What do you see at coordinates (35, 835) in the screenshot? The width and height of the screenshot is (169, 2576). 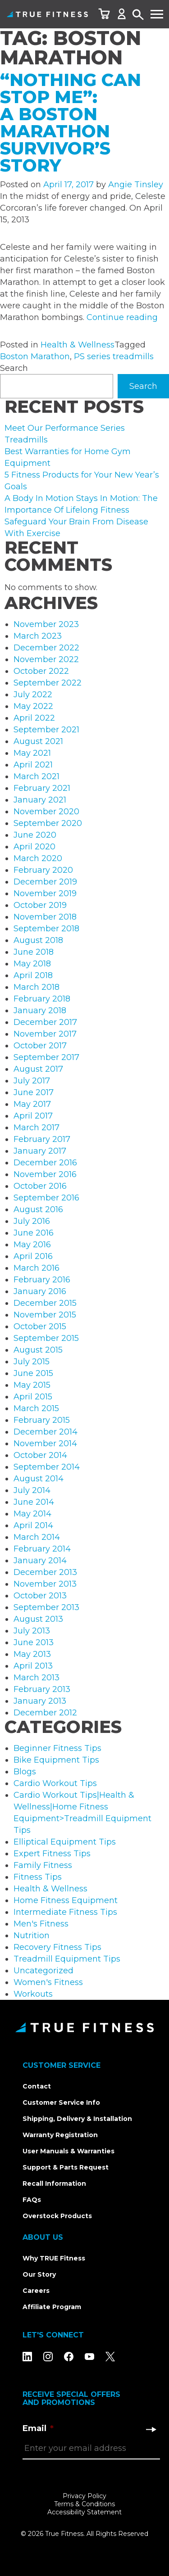 I see `June 2020` at bounding box center [35, 835].